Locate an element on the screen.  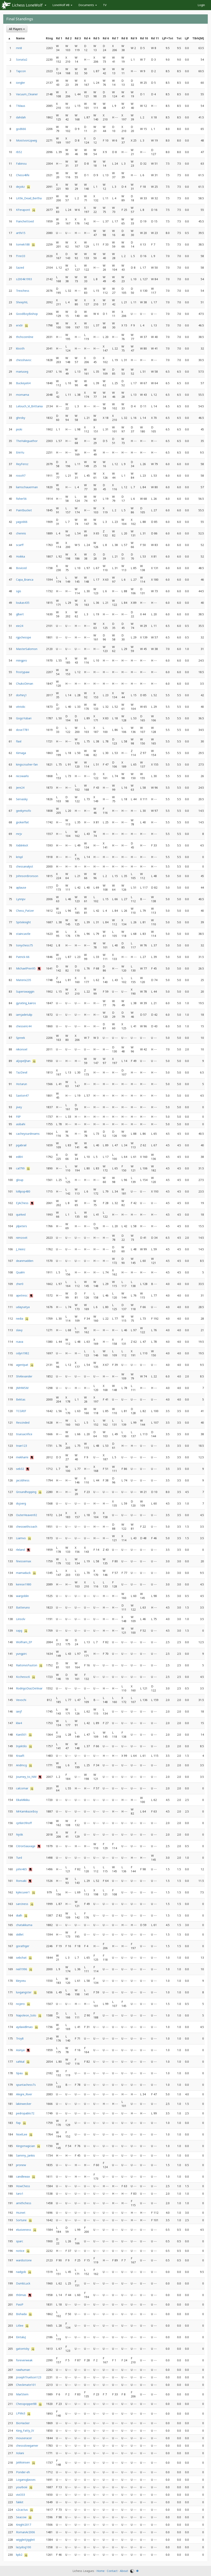
scarff is located at coordinates (20, 545).